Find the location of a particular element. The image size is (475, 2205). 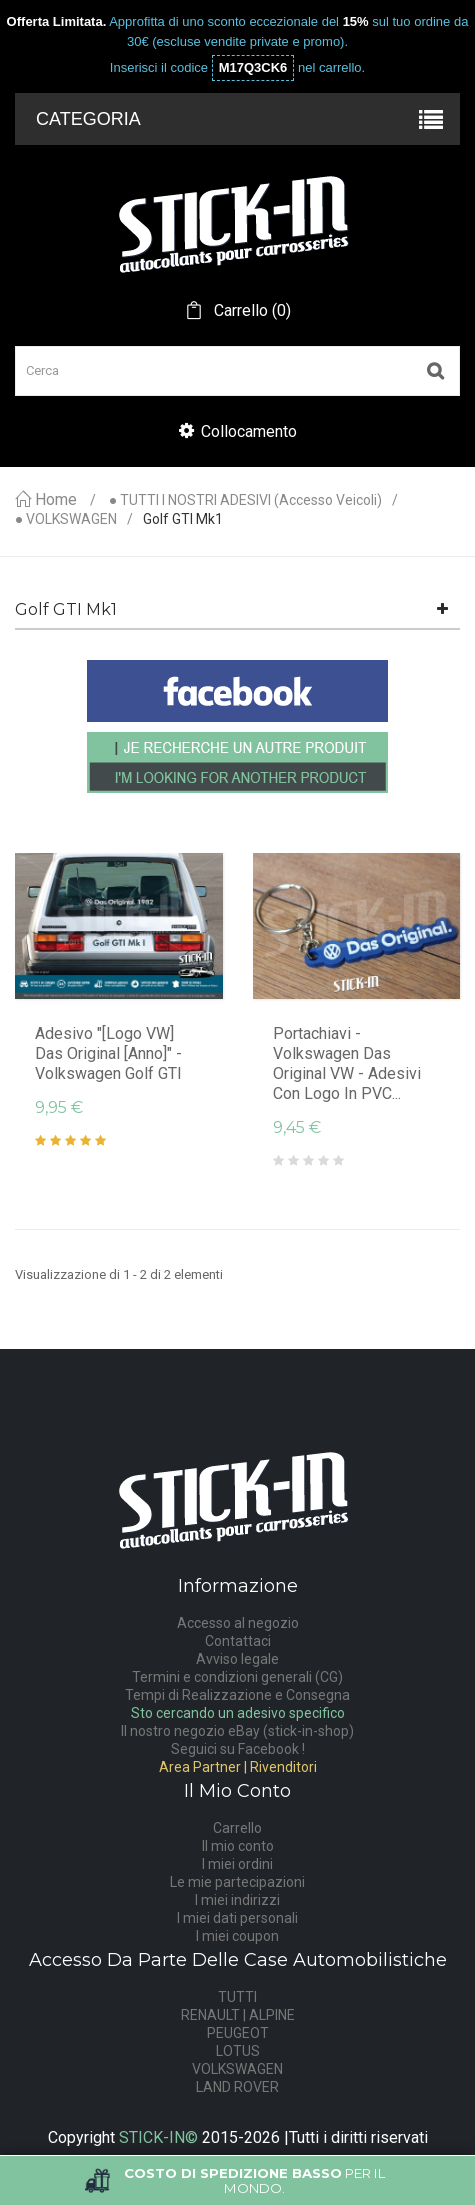

PEUGEOT is located at coordinates (238, 2033).